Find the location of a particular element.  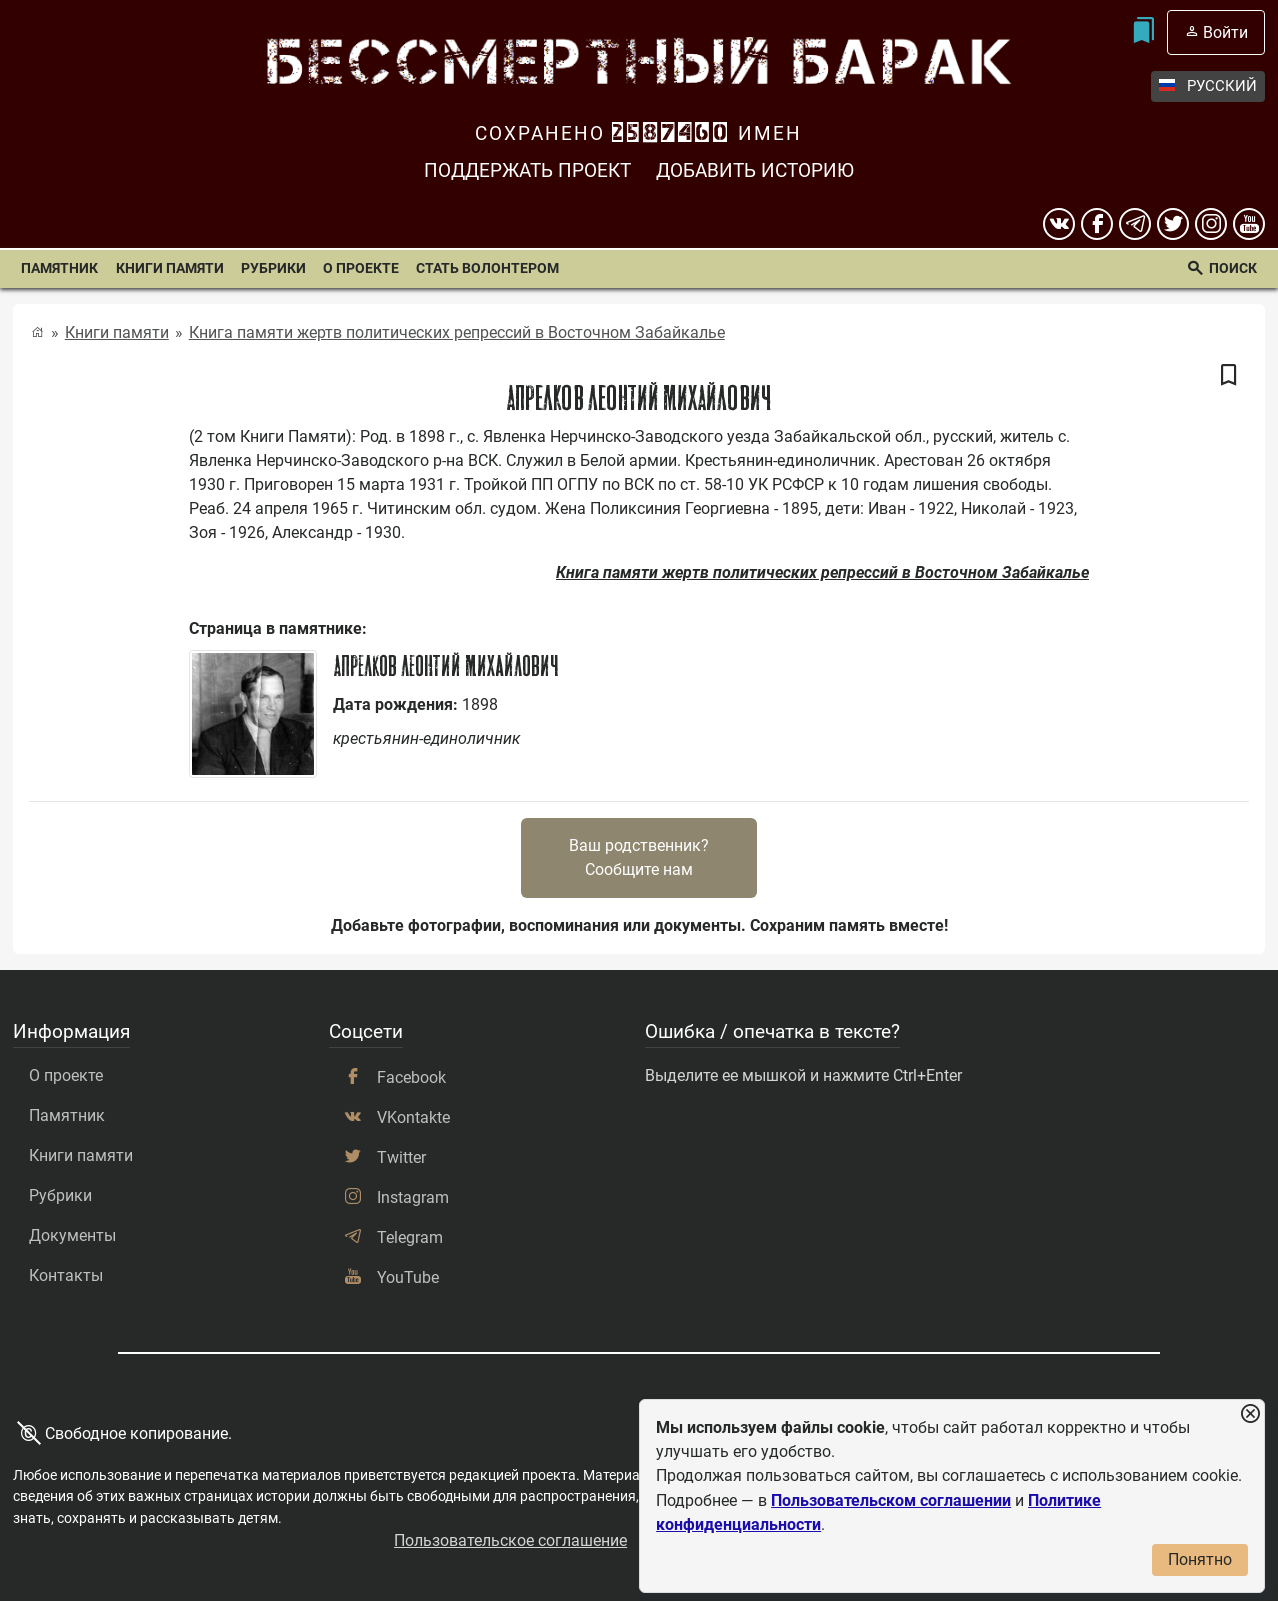

VKontakte is located at coordinates (413, 1117).